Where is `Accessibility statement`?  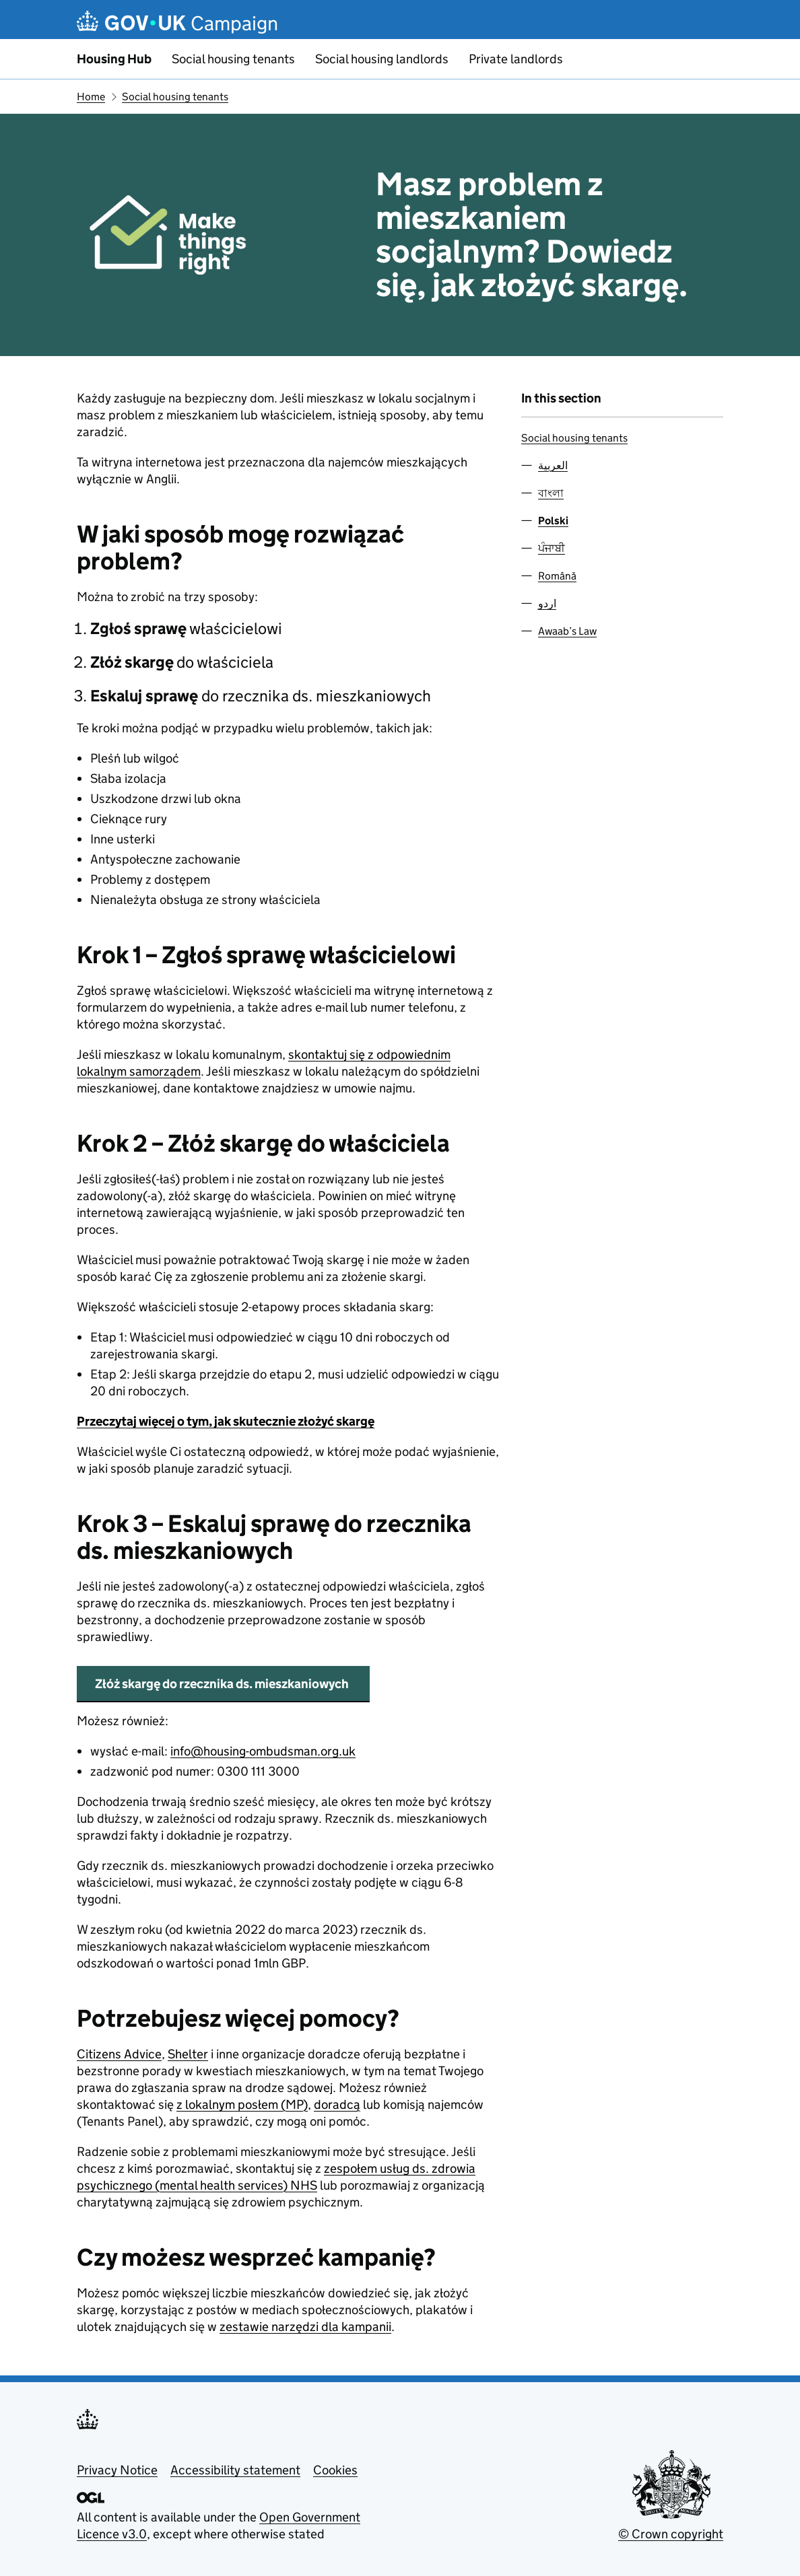 Accessibility statement is located at coordinates (235, 2470).